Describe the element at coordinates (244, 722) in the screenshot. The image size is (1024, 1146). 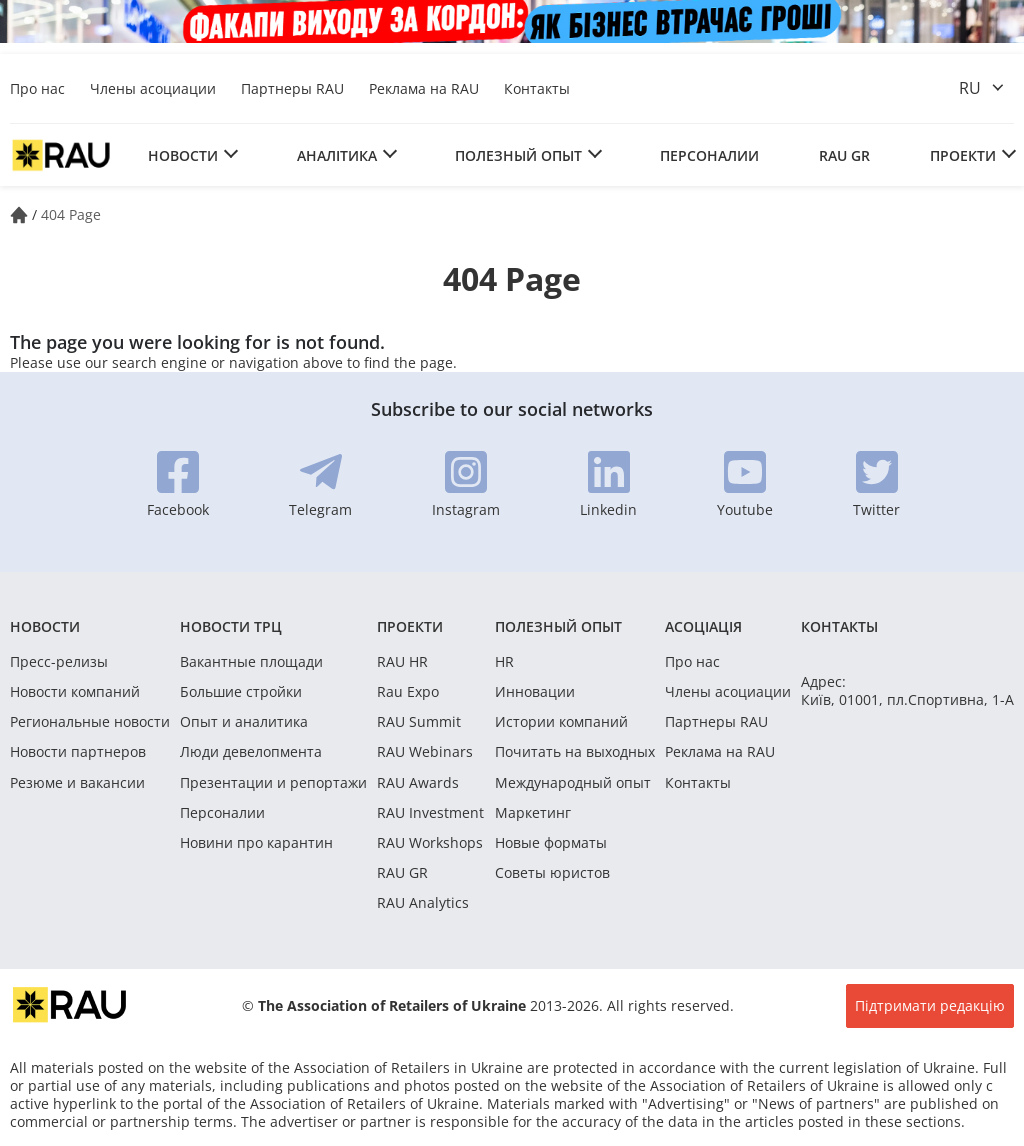
I see `Опыт и аналитика` at that location.